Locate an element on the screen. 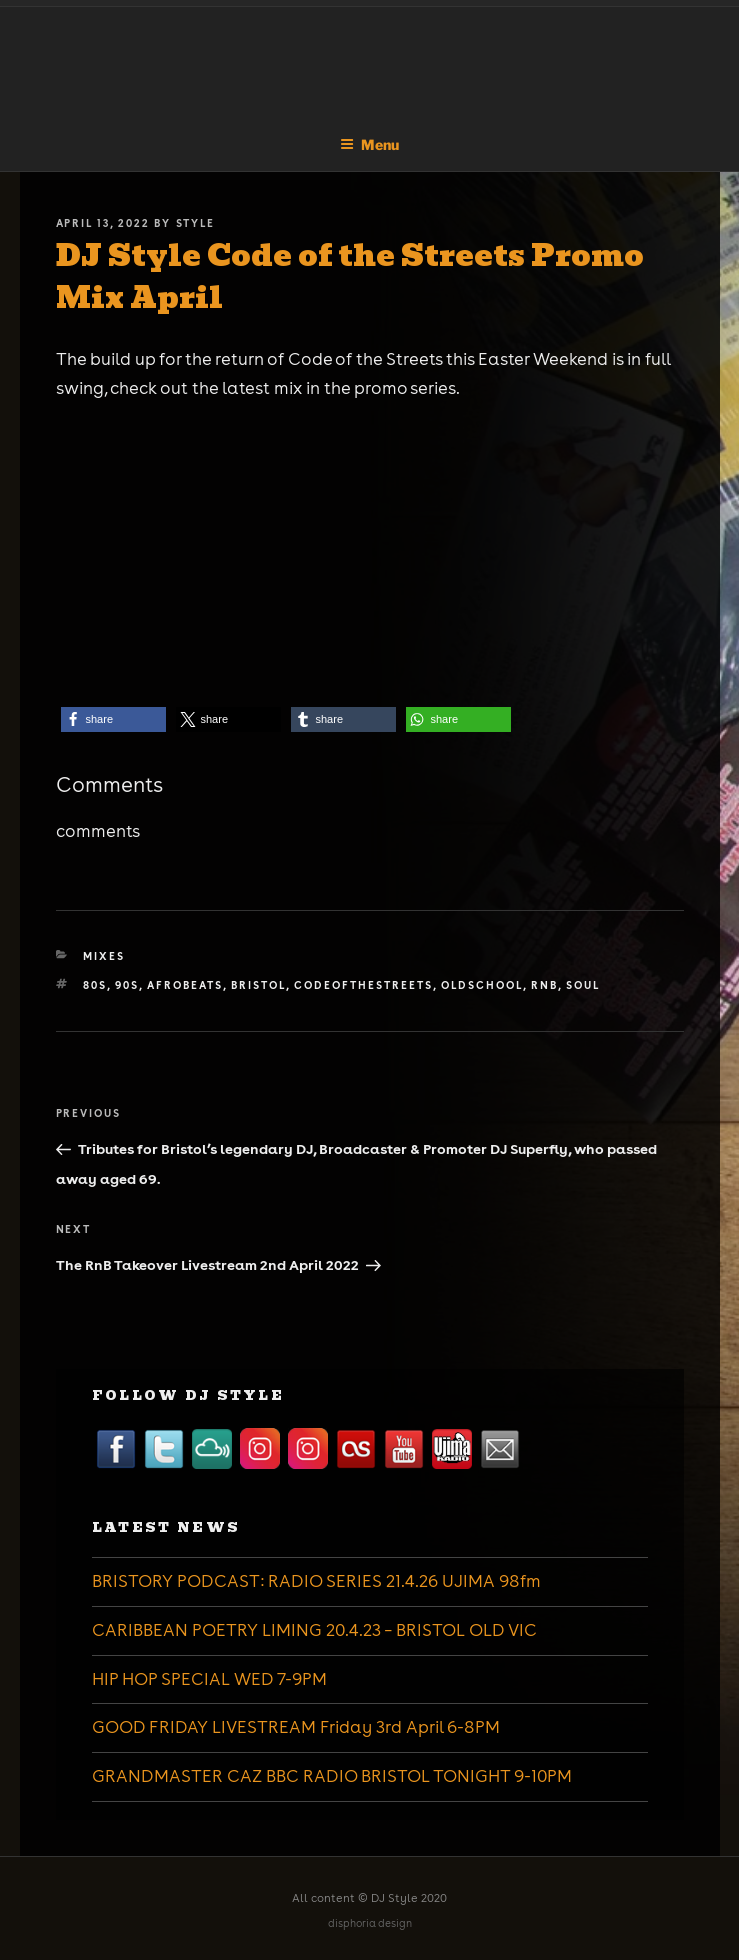 The height and width of the screenshot is (1960, 739). 90s is located at coordinates (127, 985).